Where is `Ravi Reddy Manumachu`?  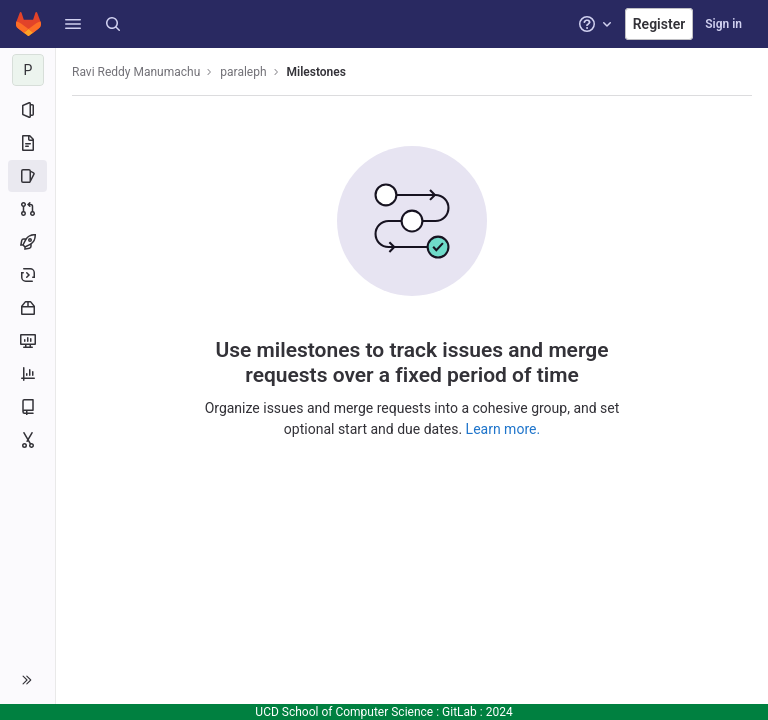
Ravi Reddy Manumachu is located at coordinates (136, 72).